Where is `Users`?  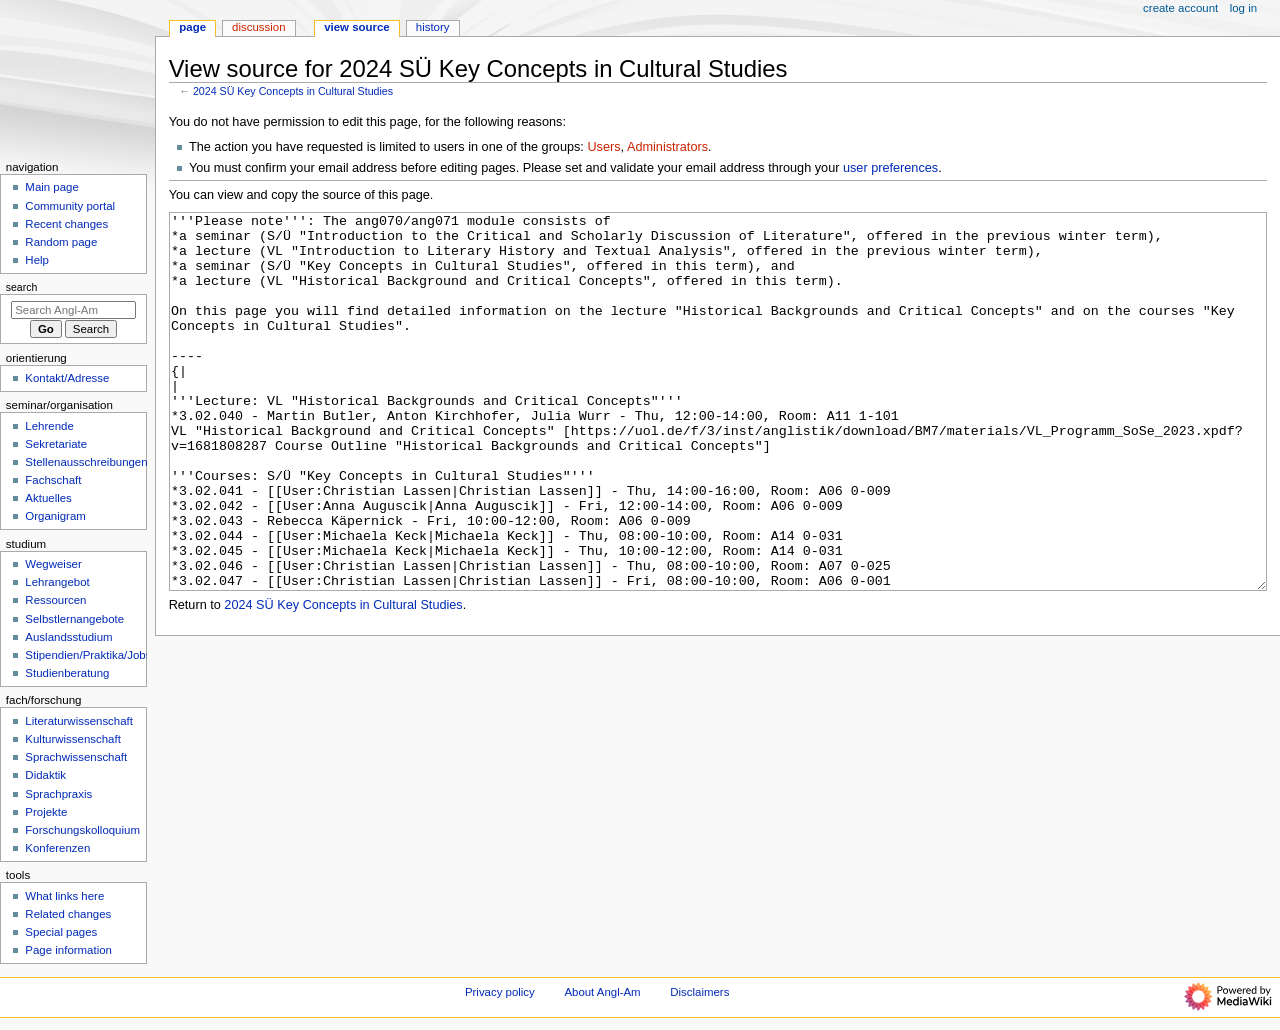
Users is located at coordinates (603, 147).